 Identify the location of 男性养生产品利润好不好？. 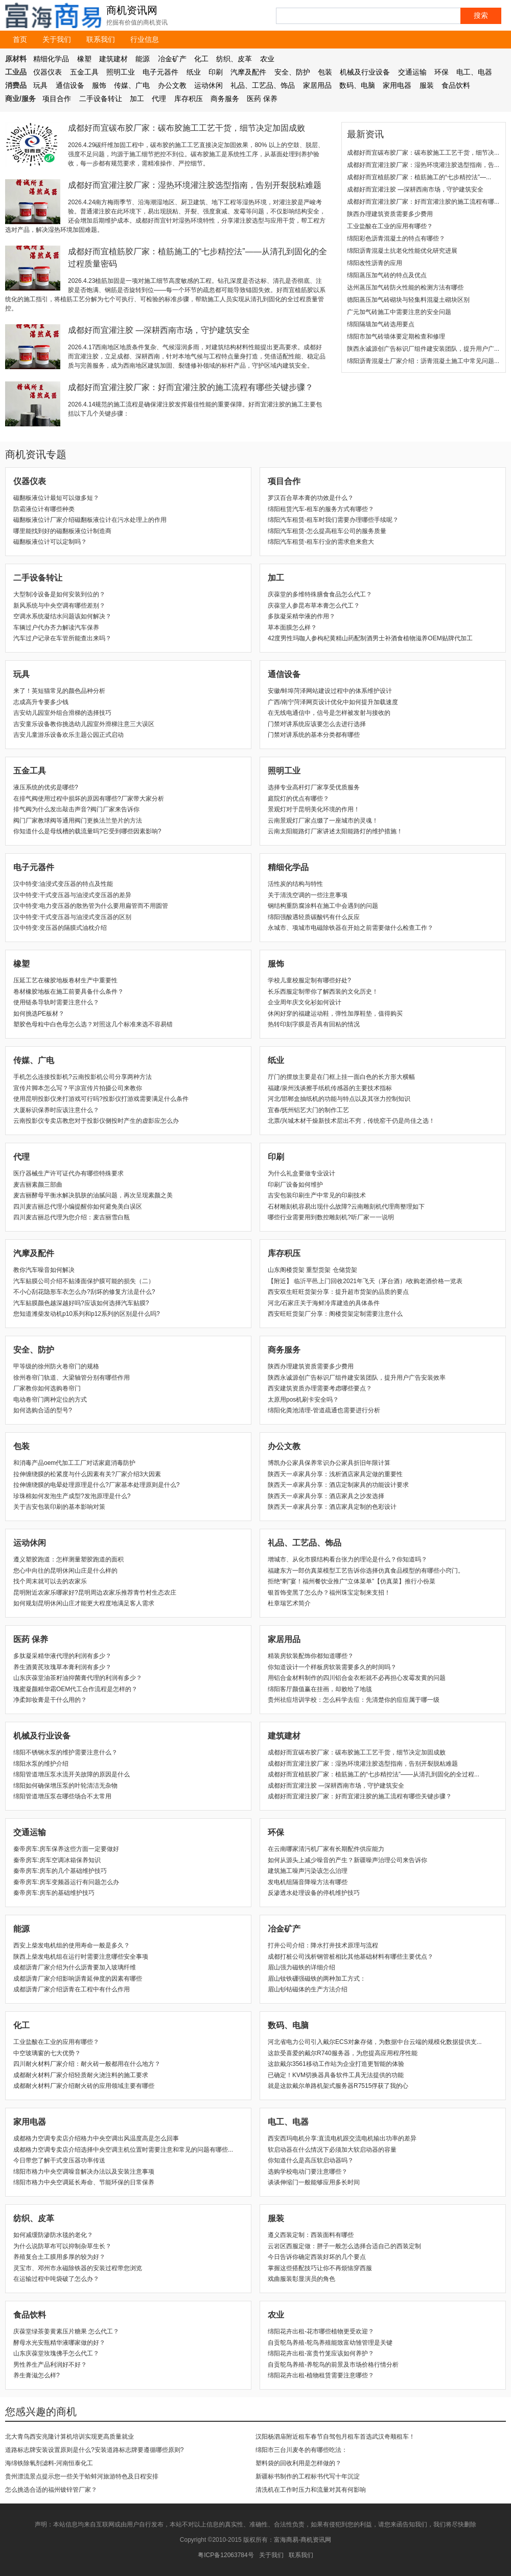
(50, 2364).